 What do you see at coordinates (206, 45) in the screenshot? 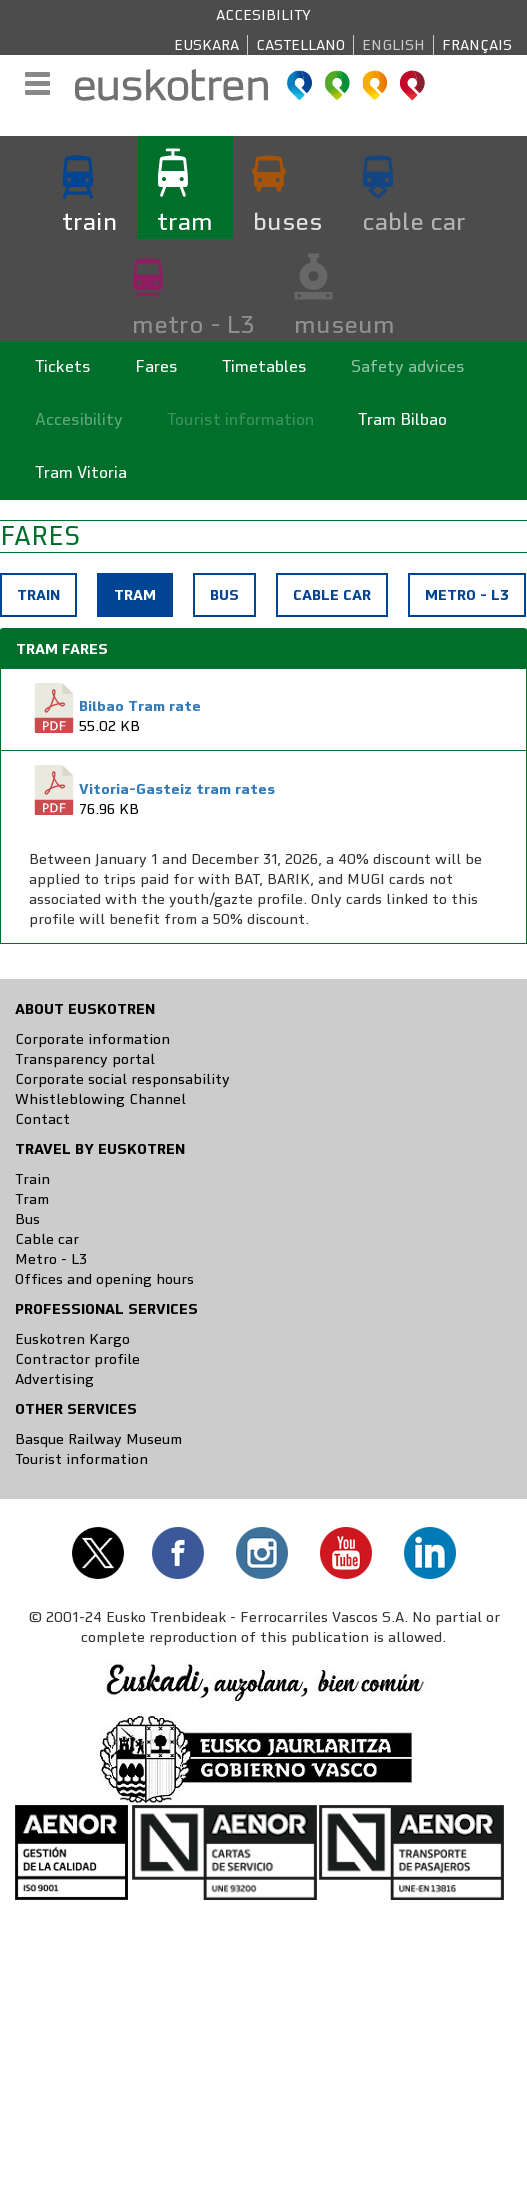
I see `Euskara` at bounding box center [206, 45].